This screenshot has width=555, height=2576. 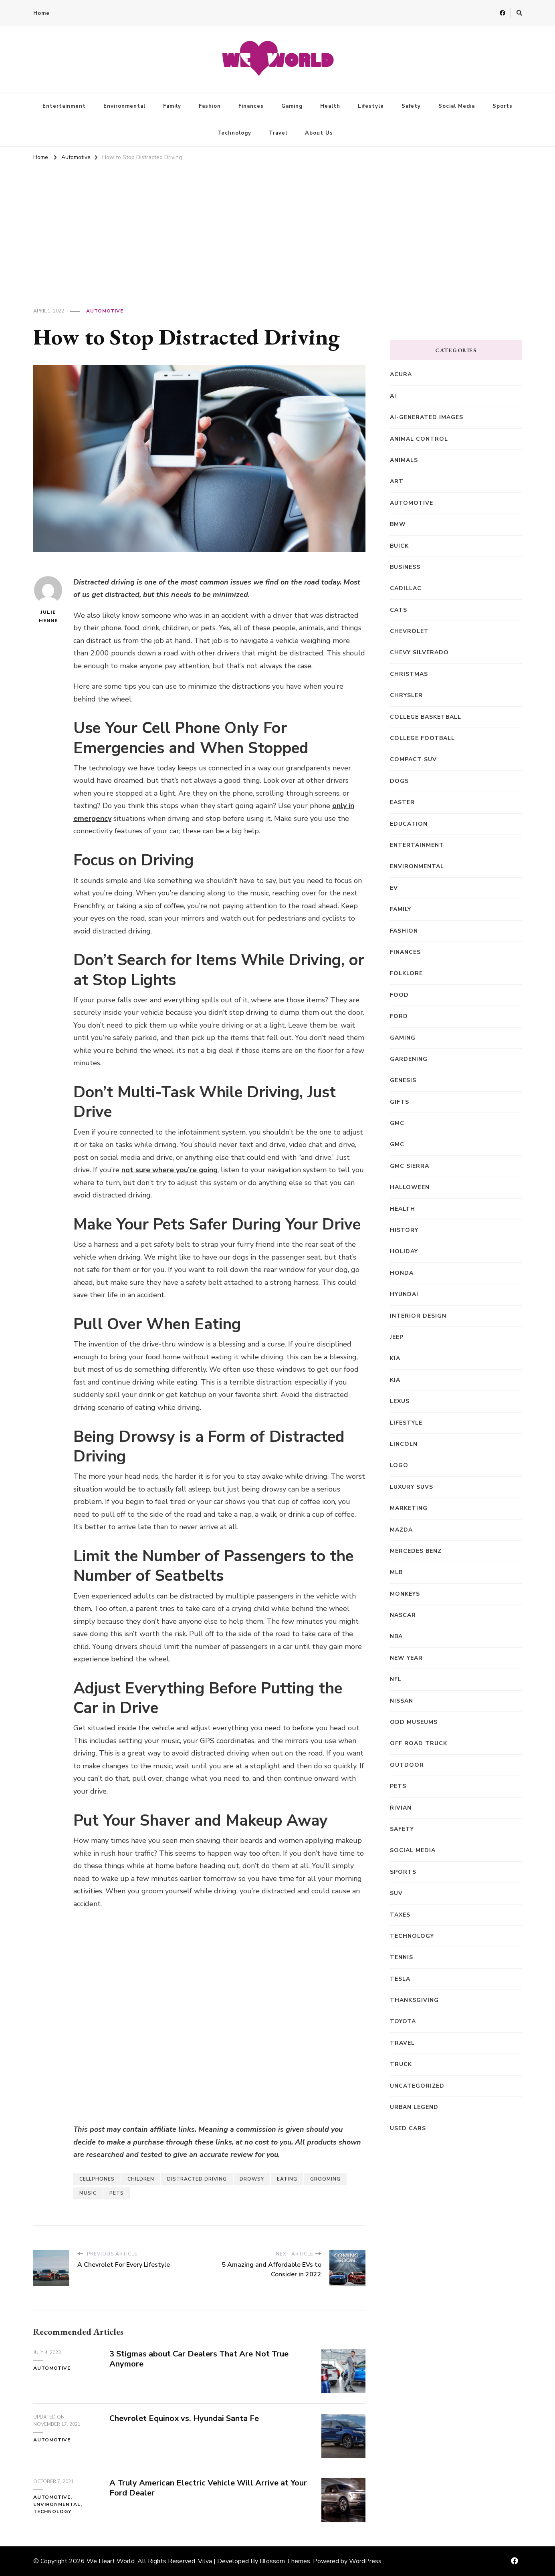 What do you see at coordinates (210, 106) in the screenshot?
I see `Fashion` at bounding box center [210, 106].